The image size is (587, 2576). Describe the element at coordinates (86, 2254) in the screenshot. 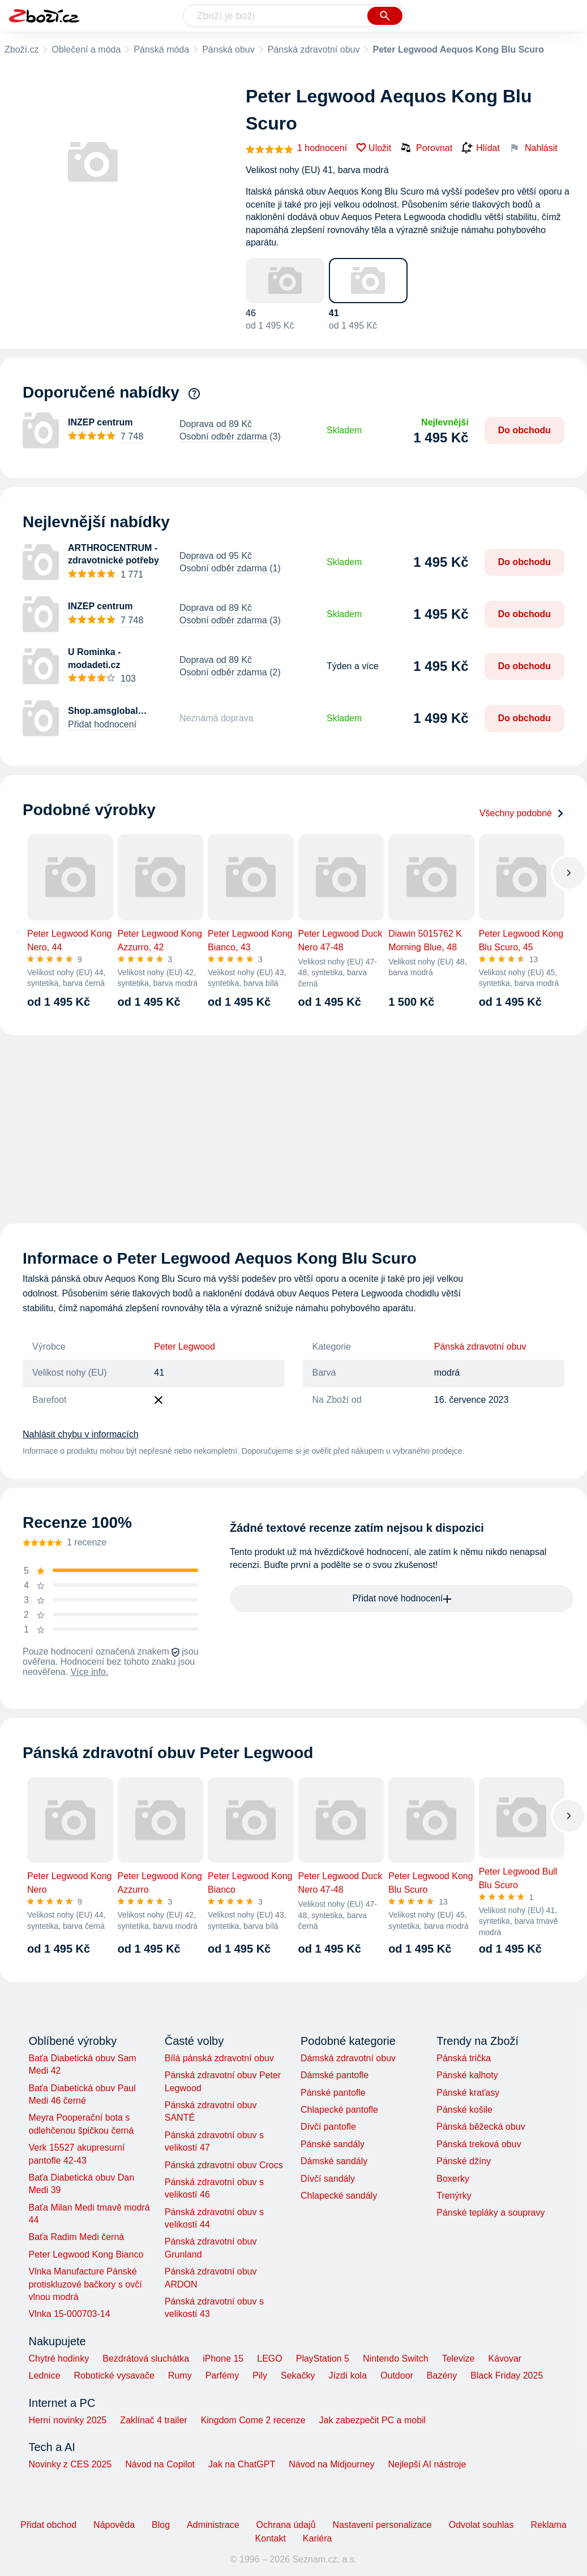

I see `Peter Legwood Kong Bianco` at that location.